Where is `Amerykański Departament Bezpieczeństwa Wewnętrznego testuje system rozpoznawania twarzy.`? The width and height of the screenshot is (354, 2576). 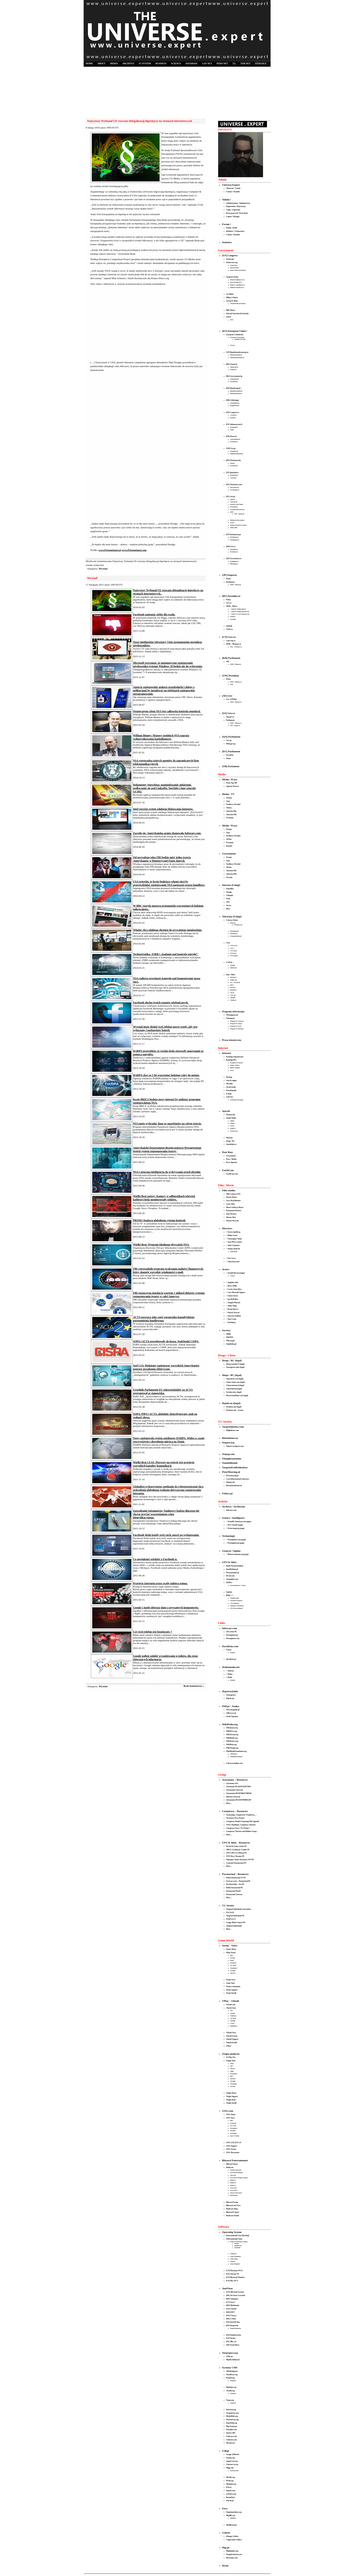 Amerykański Departament Bezpieczeństwa Wewnętrznego testuje system rozpoznawania twarzy. is located at coordinates (167, 1149).